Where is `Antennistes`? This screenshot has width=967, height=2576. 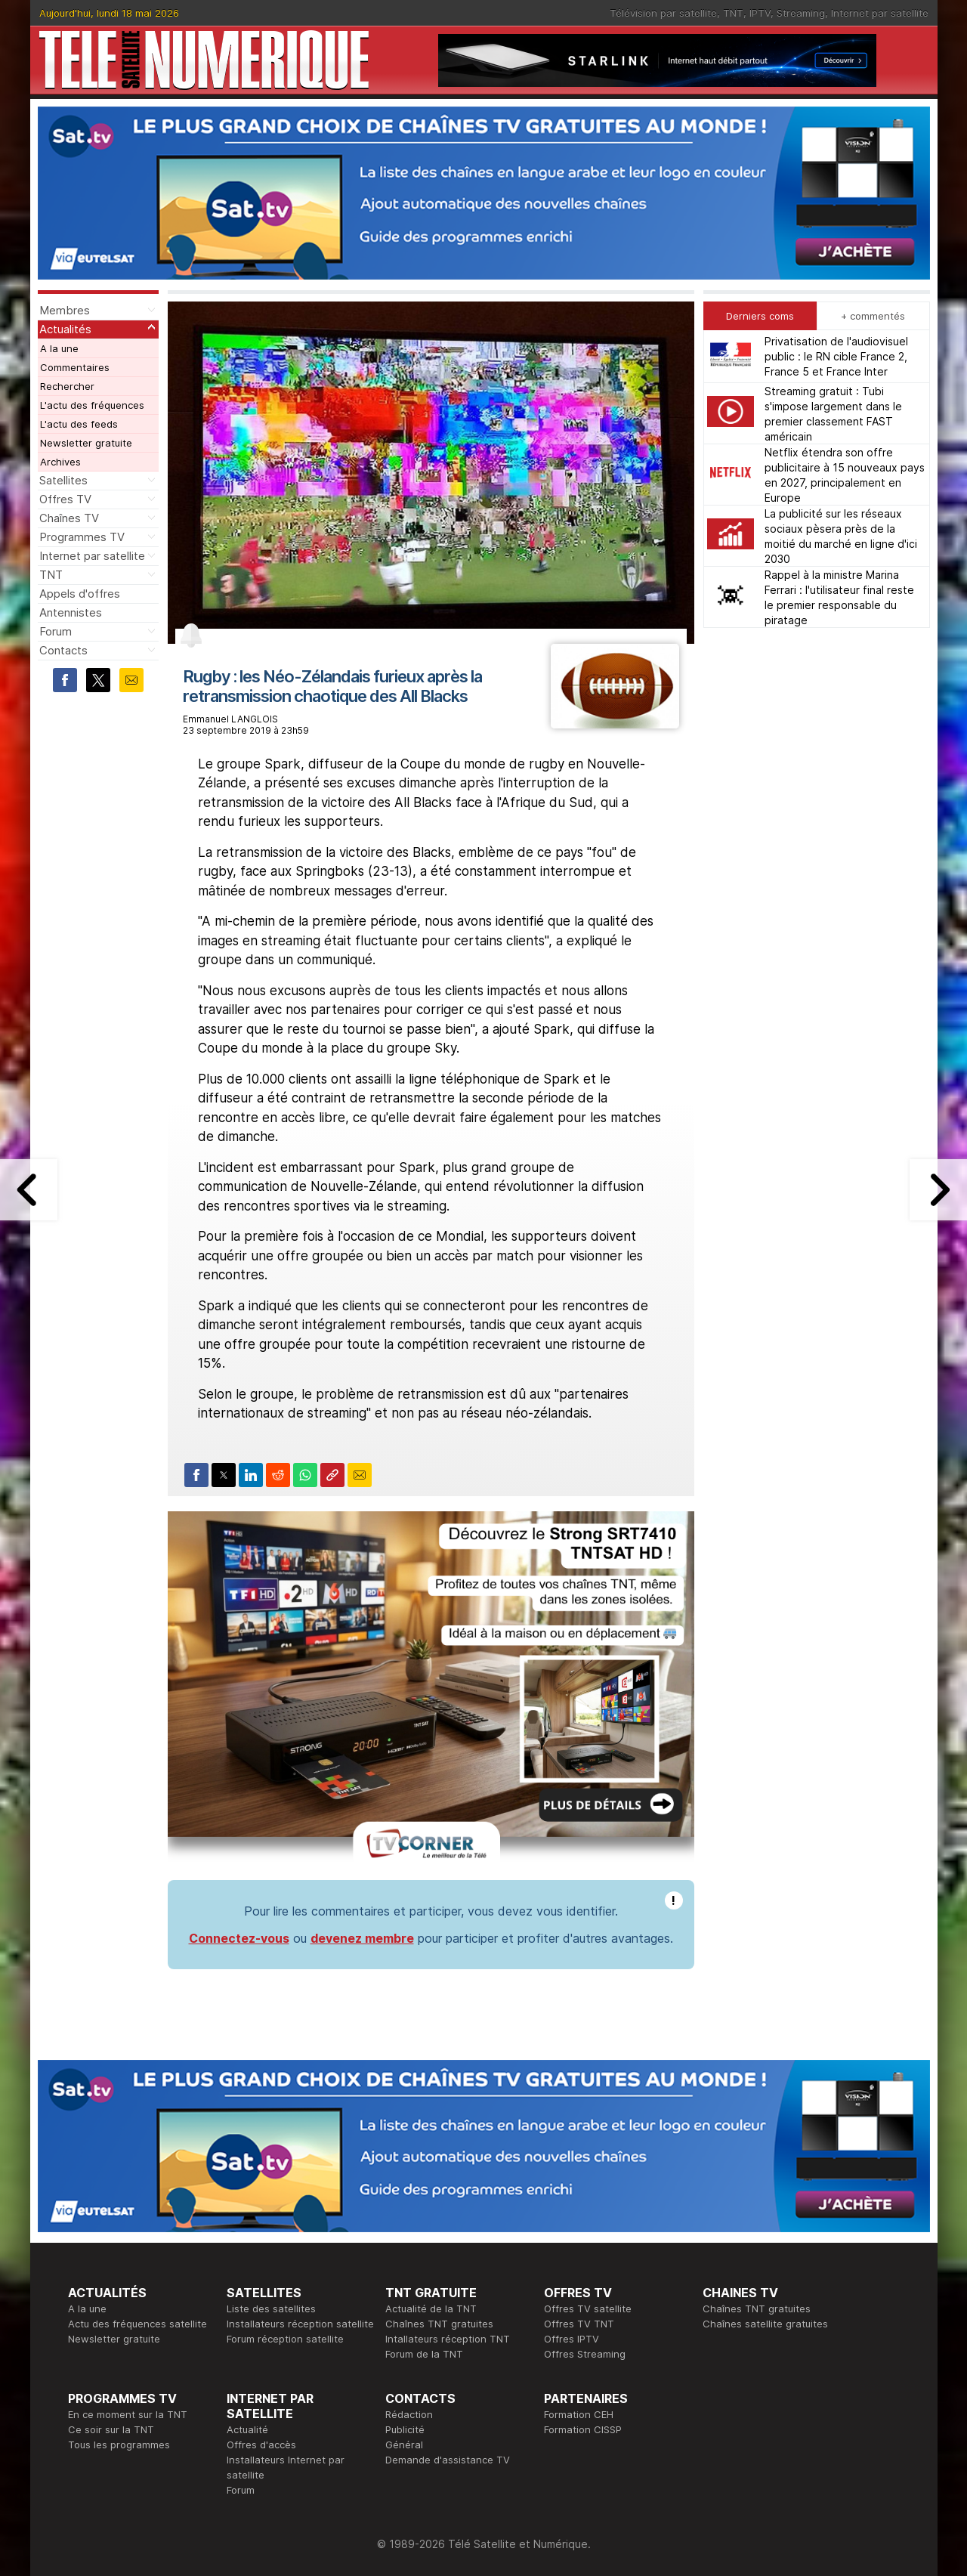 Antennistes is located at coordinates (70, 612).